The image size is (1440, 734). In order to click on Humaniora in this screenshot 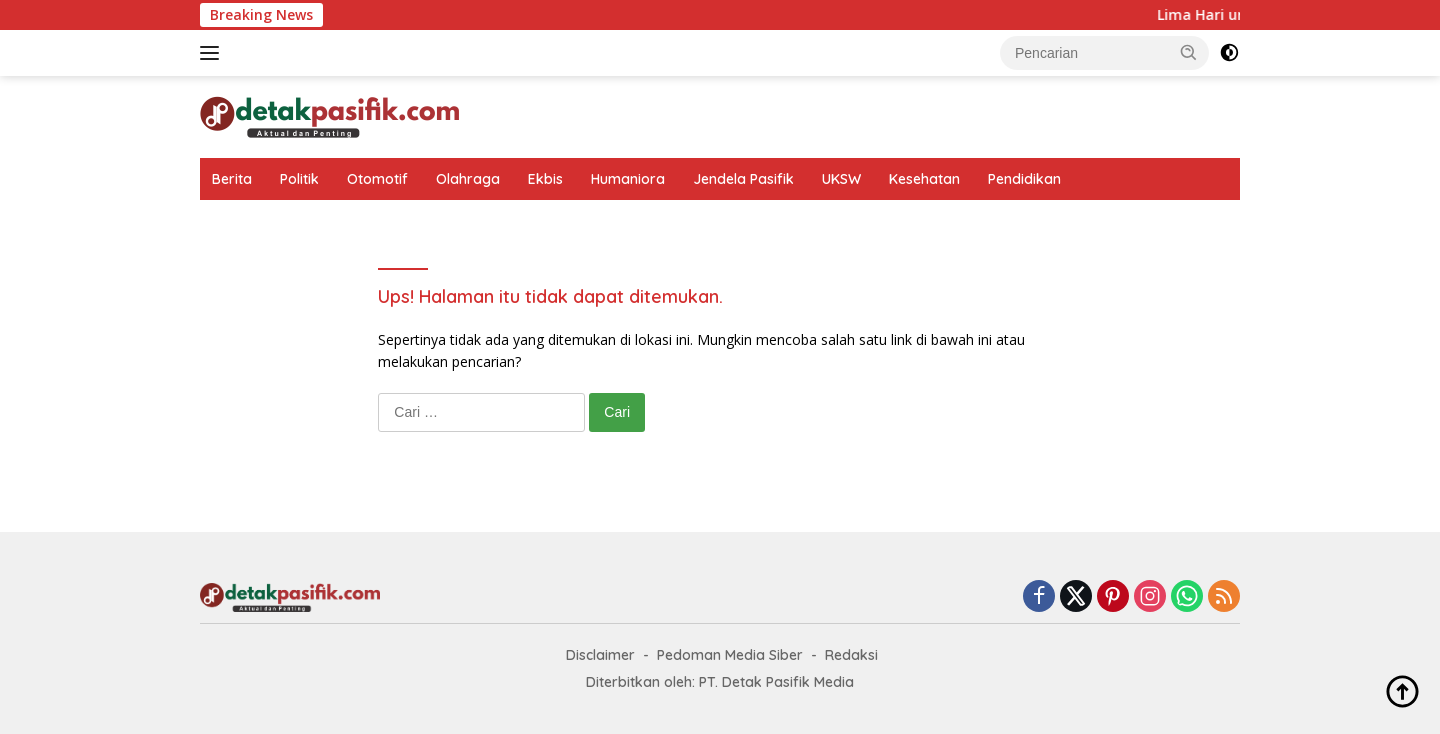, I will do `click(628, 179)`.